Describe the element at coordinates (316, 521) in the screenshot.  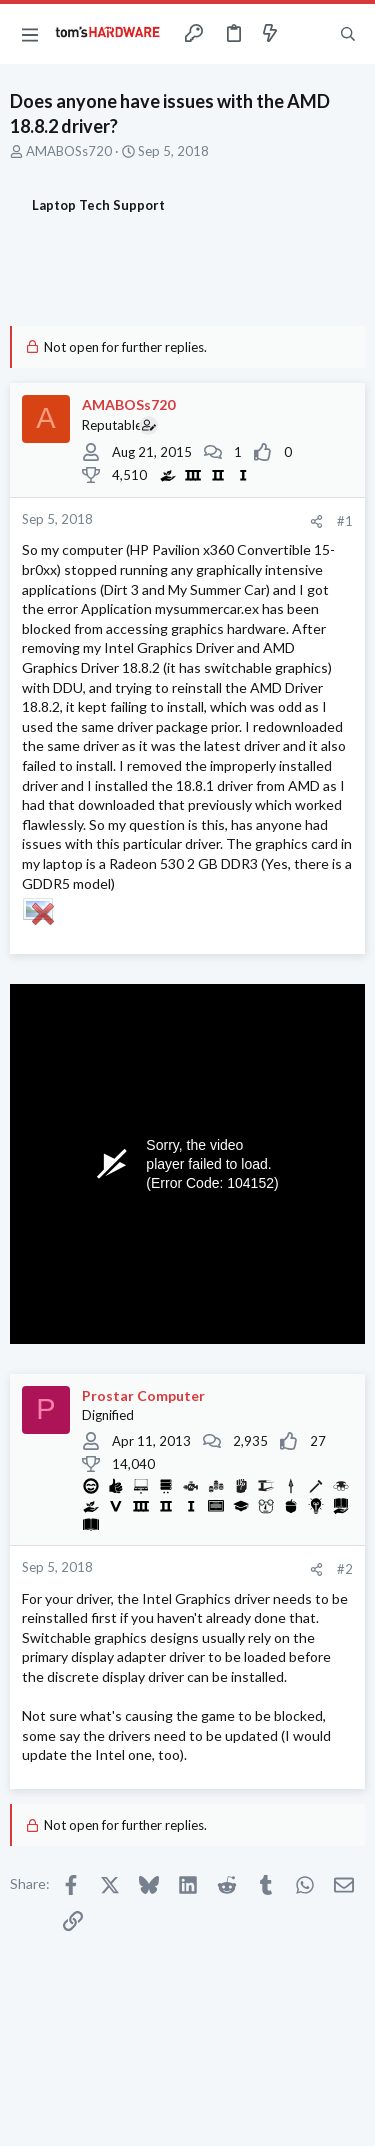
I see `[Share]` at that location.